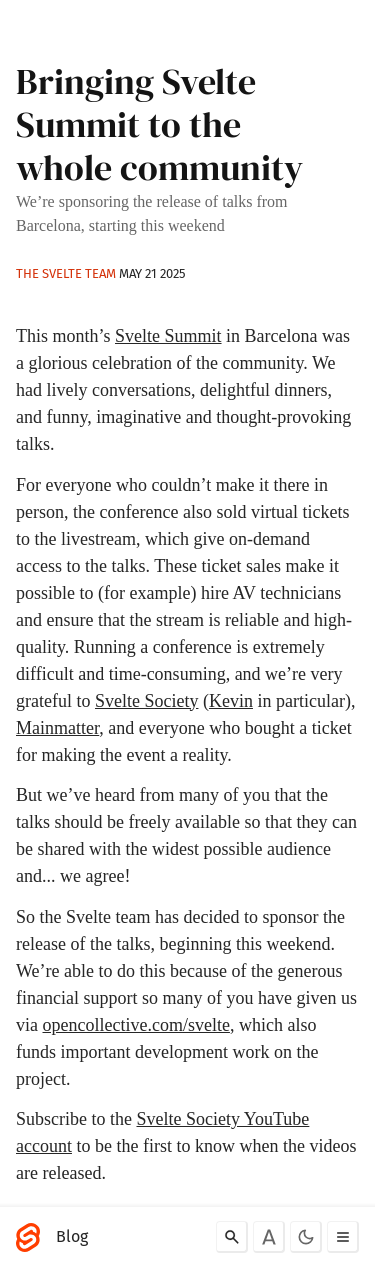  What do you see at coordinates (33, 1237) in the screenshot?
I see `[Svelte]` at bounding box center [33, 1237].